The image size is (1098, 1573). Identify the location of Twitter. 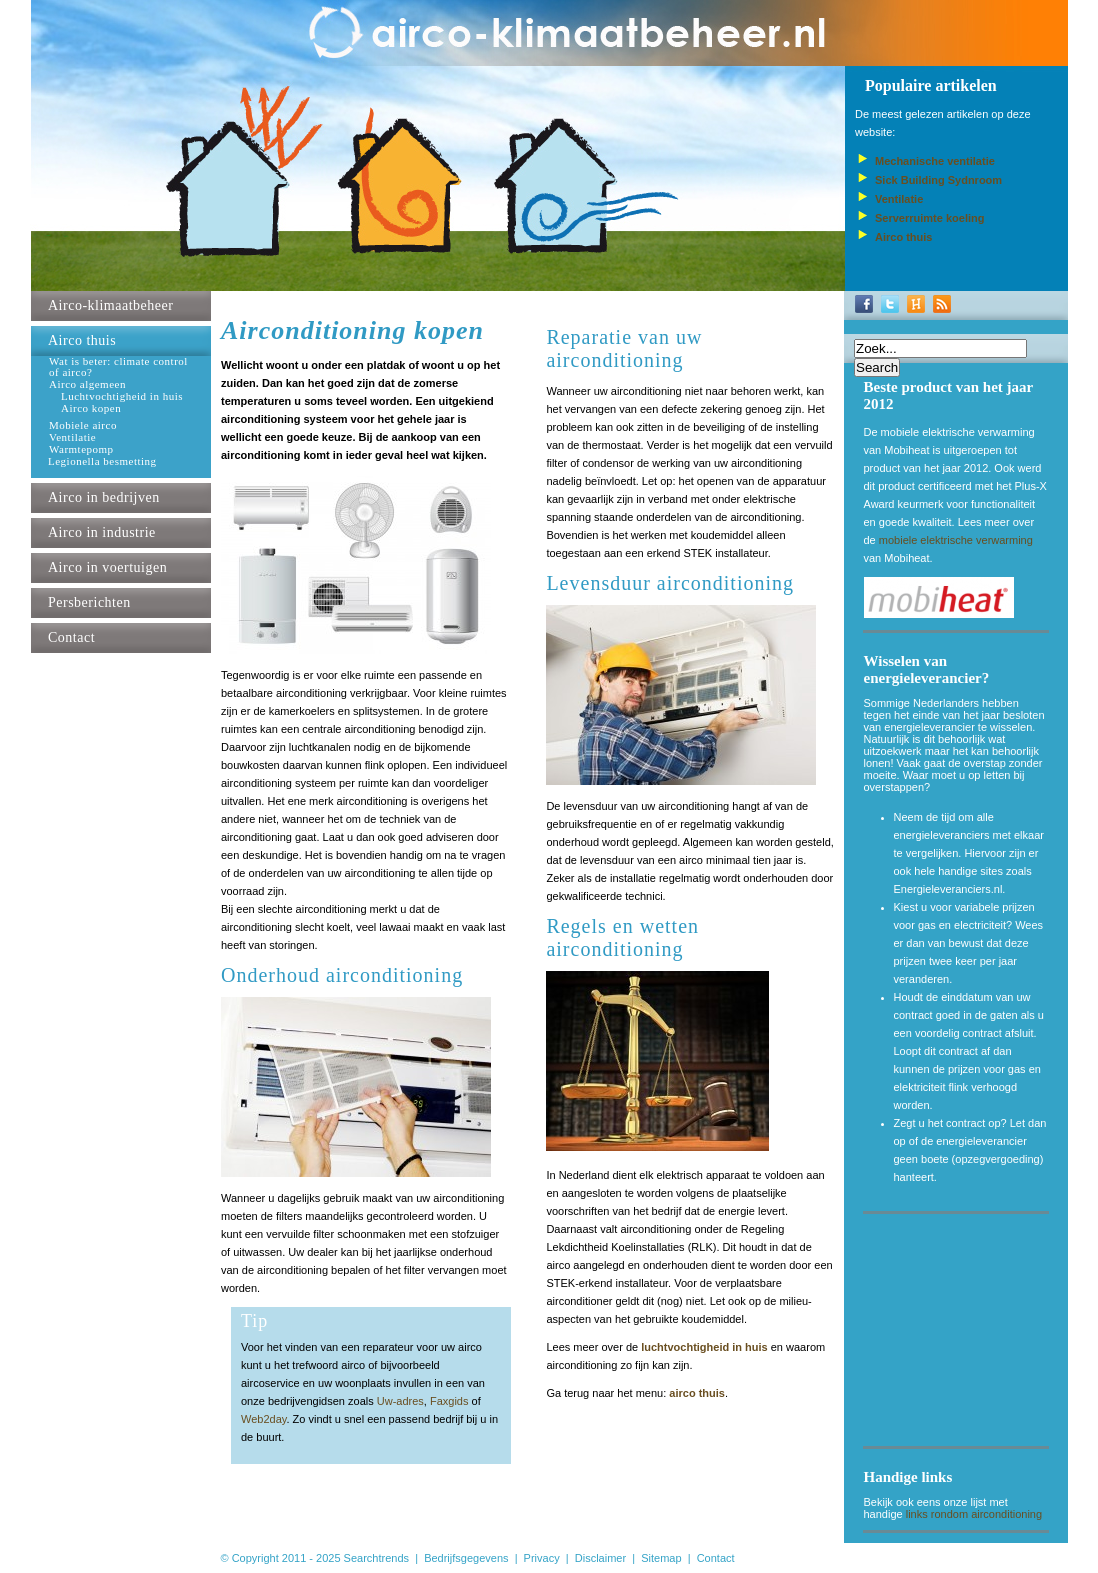
(890, 304).